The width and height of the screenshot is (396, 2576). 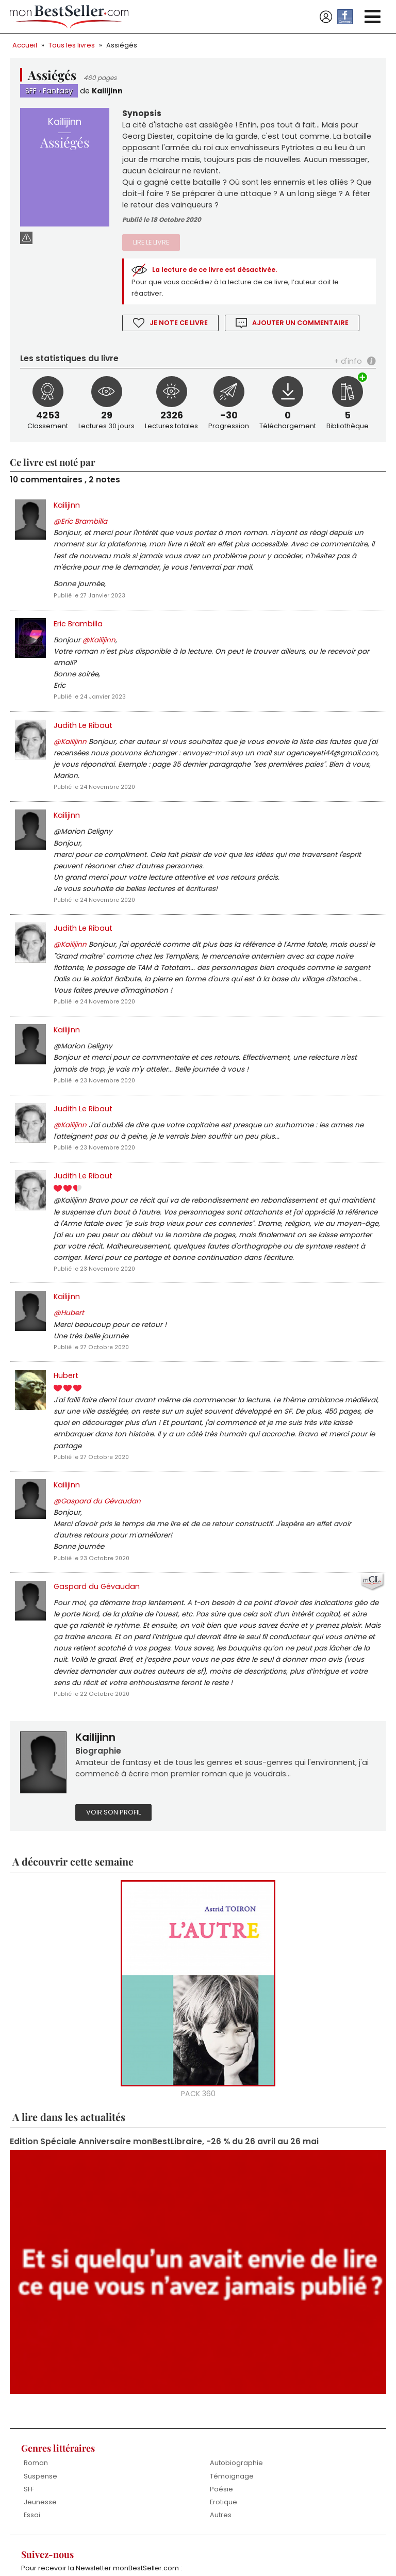 What do you see at coordinates (78, 635) in the screenshot?
I see `Eric Brambilla` at bounding box center [78, 635].